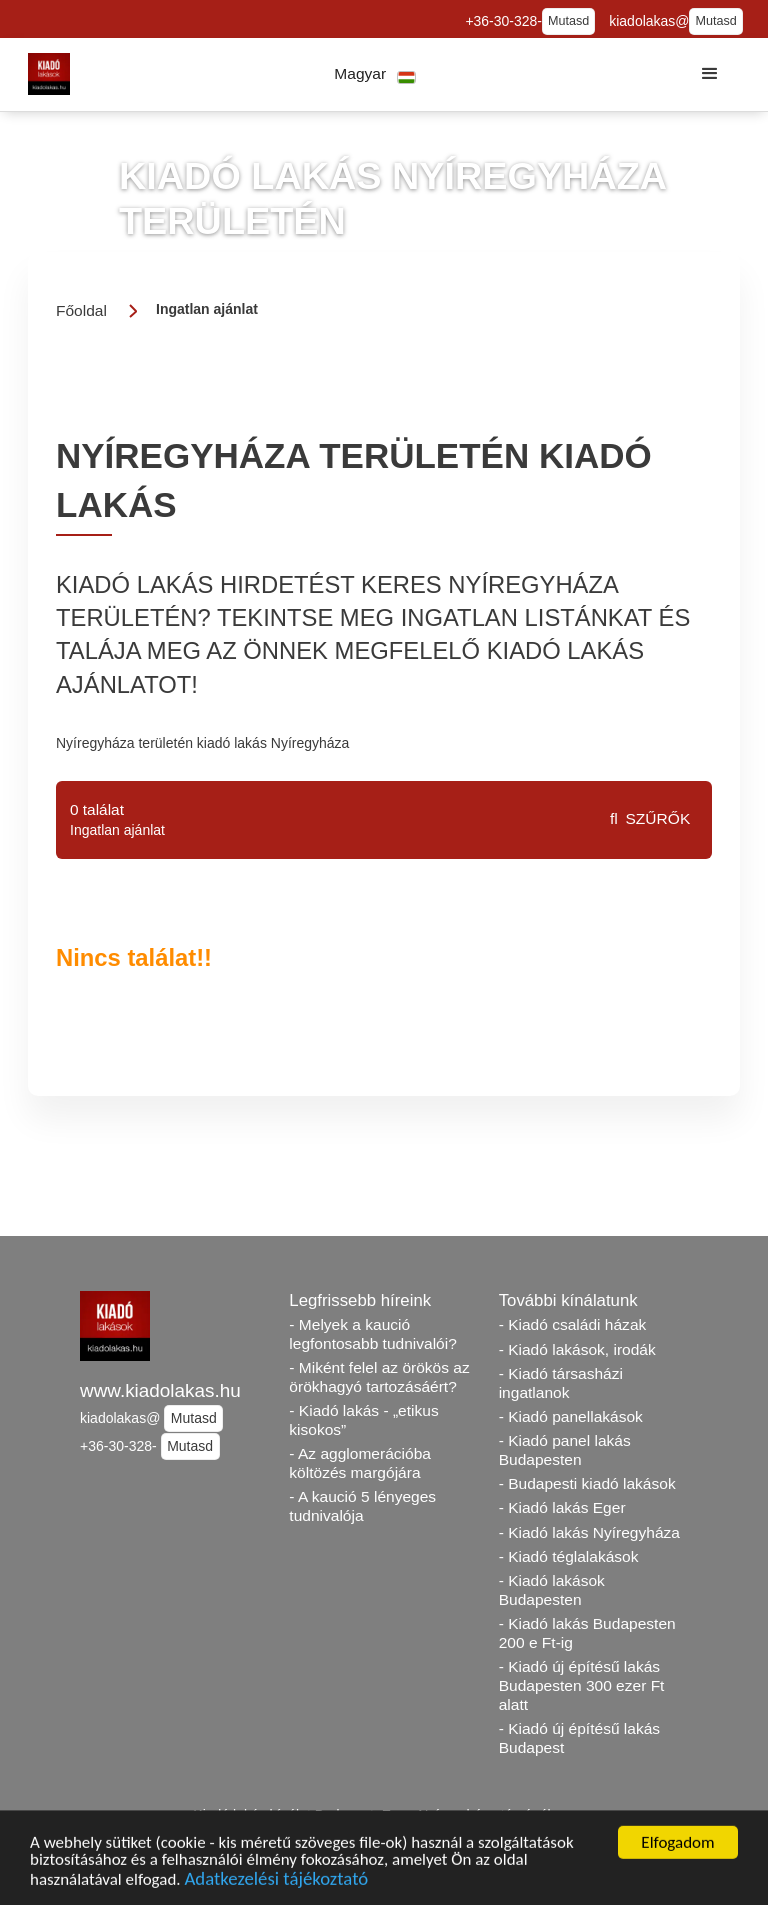 Image resolution: width=768 pixels, height=1905 pixels. Describe the element at coordinates (577, 1349) in the screenshot. I see `- Kiadó lakások, irodák` at that location.